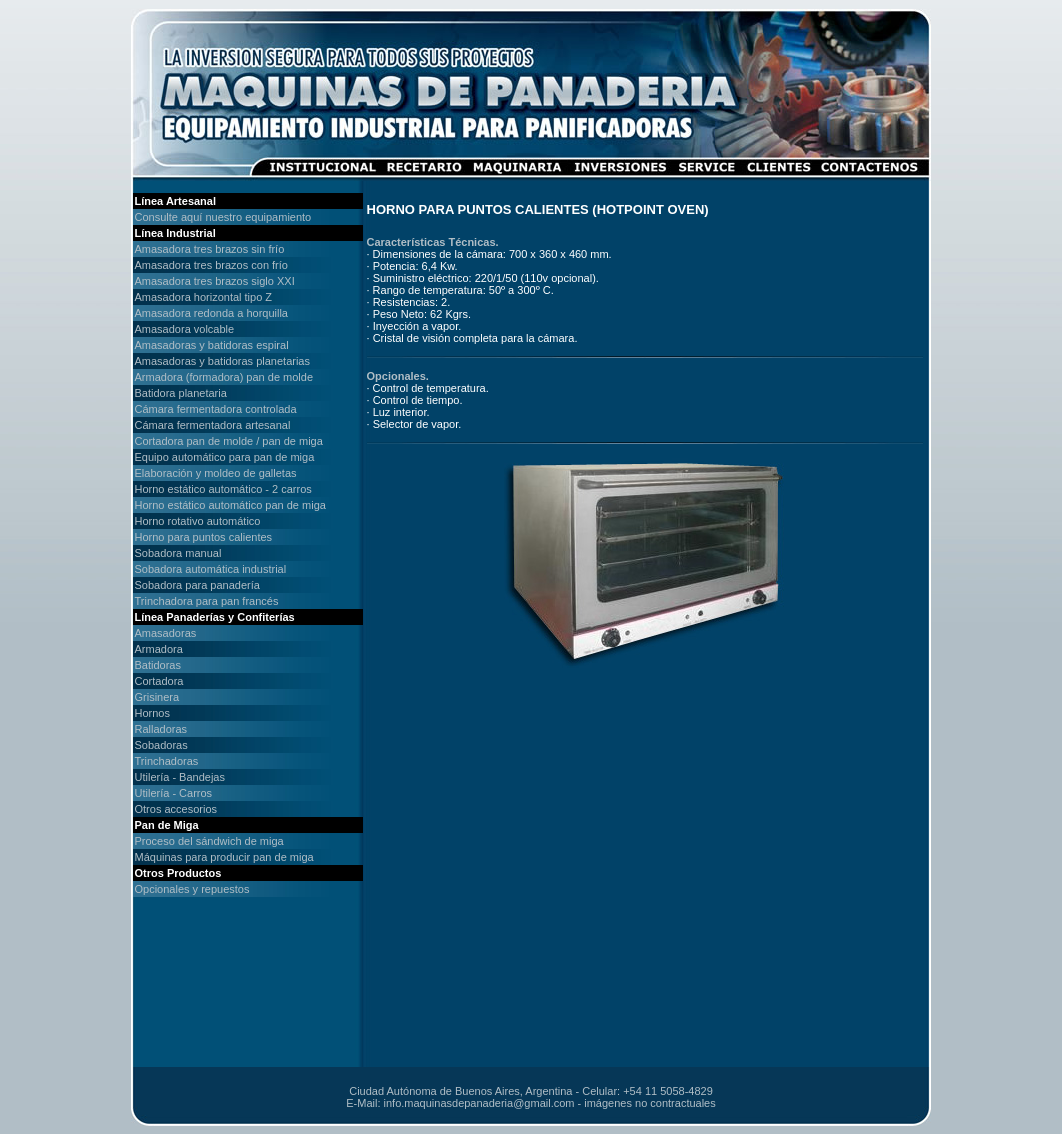  What do you see at coordinates (180, 777) in the screenshot?
I see `Utilería - Bandejas` at bounding box center [180, 777].